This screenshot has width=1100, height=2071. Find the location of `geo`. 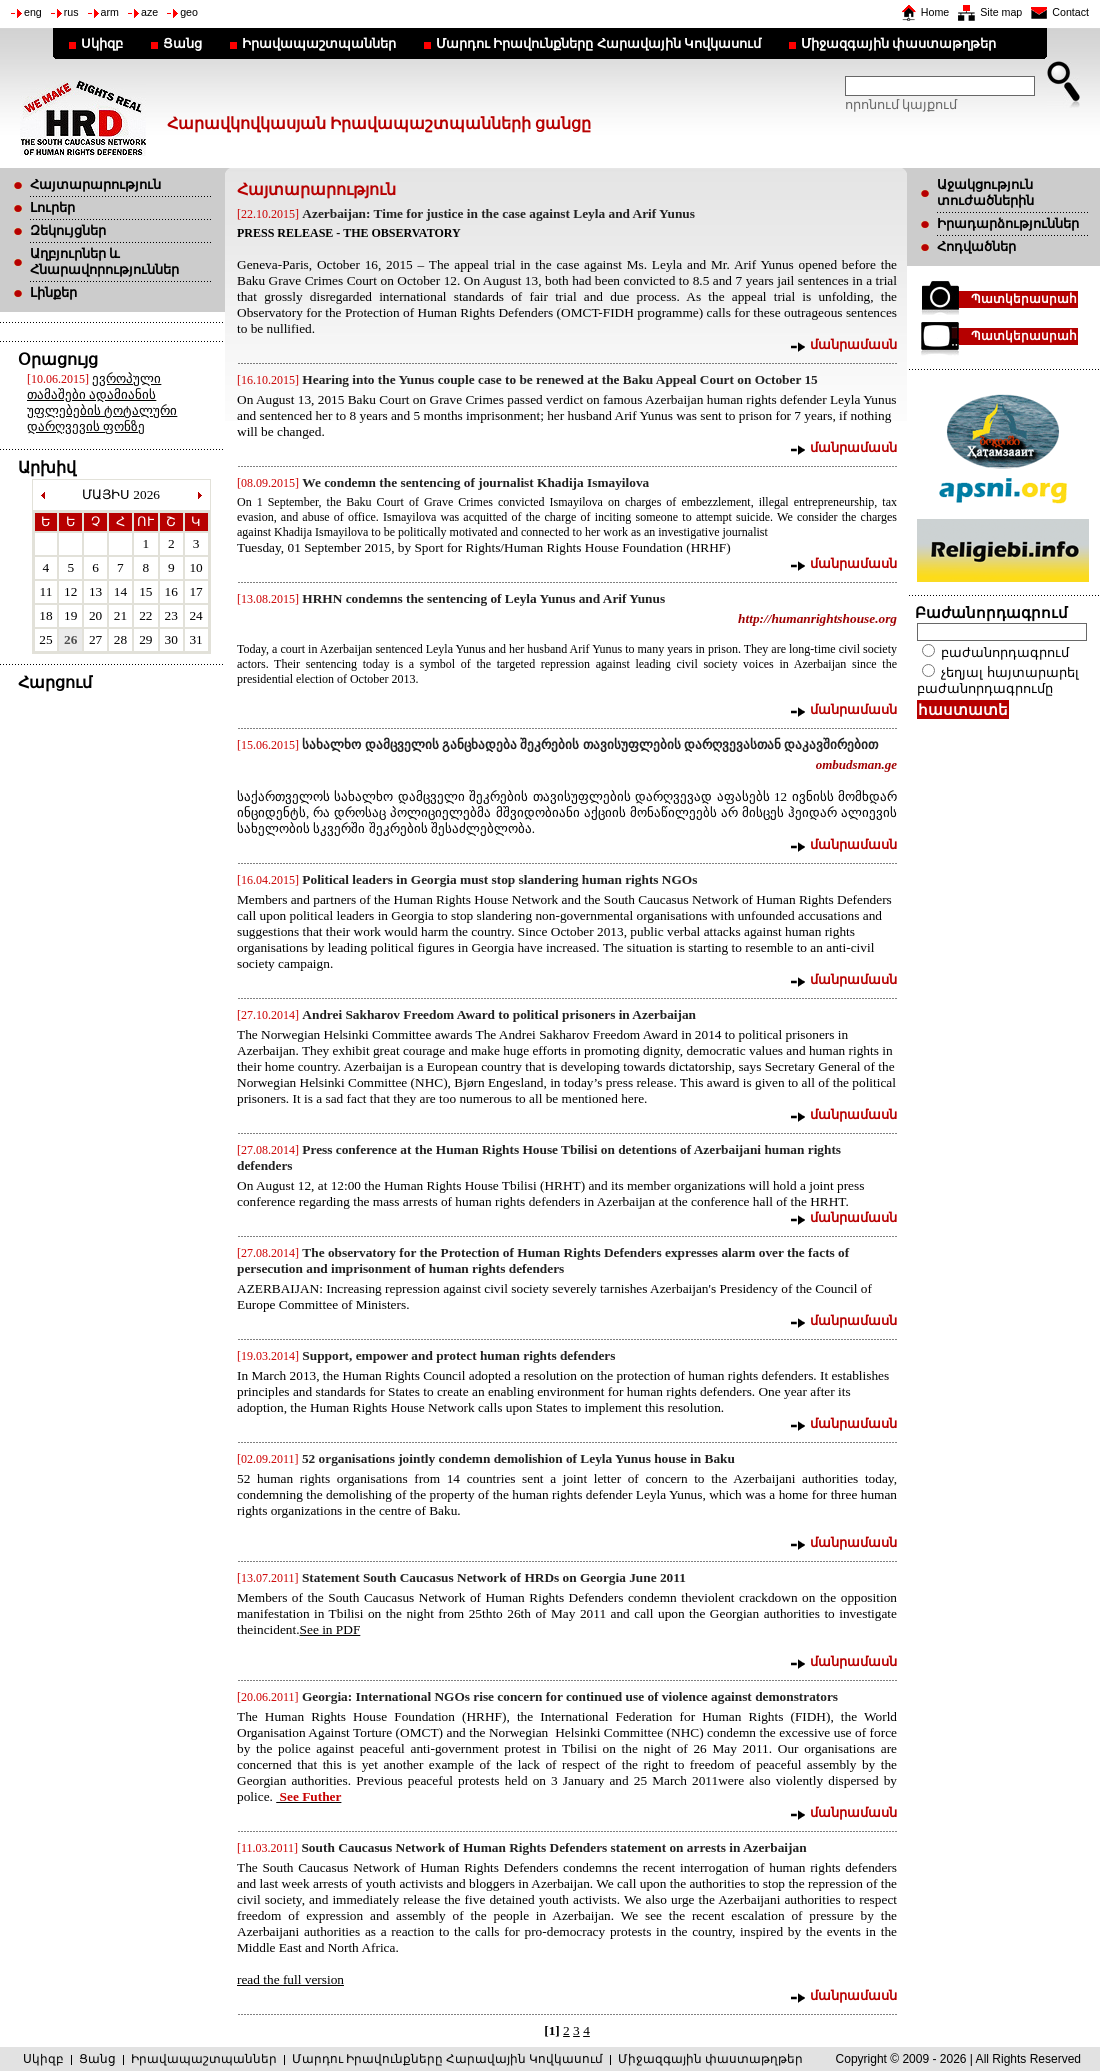

geo is located at coordinates (189, 12).